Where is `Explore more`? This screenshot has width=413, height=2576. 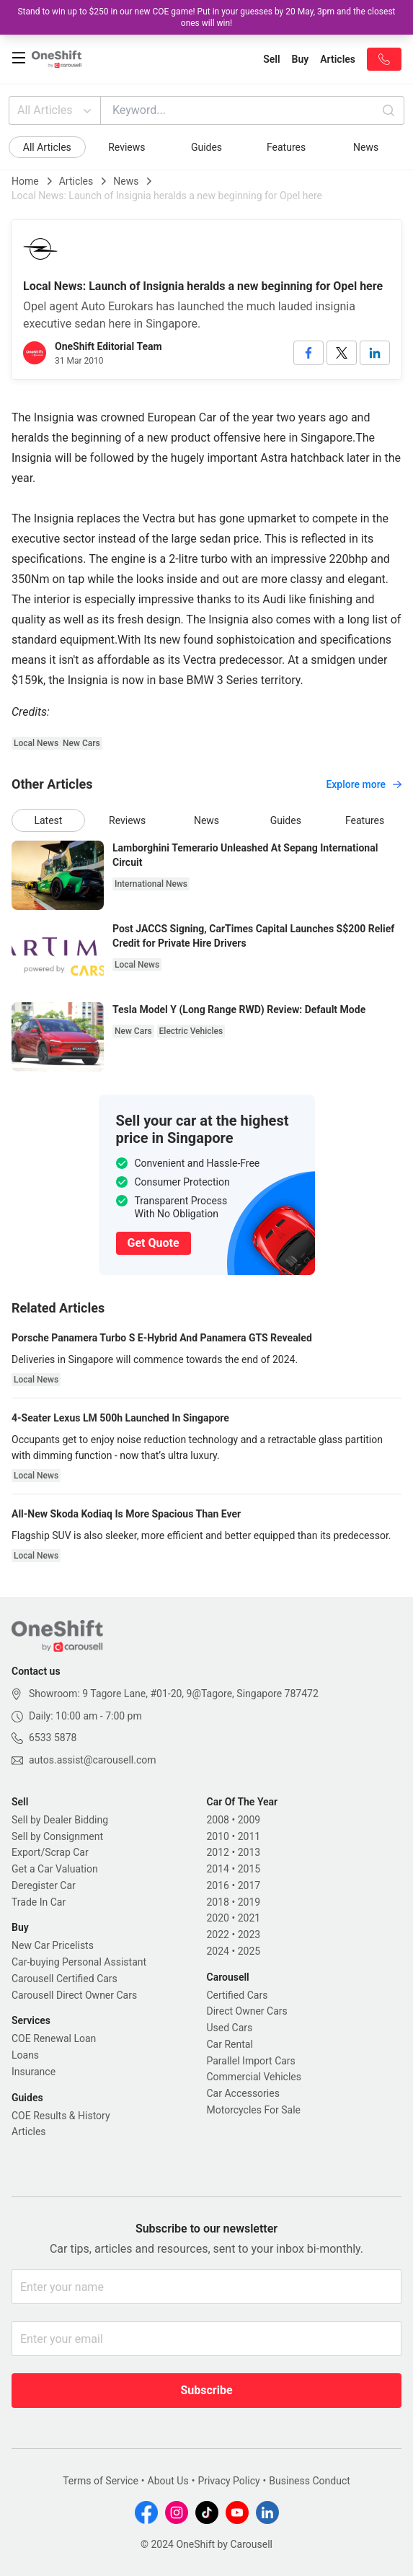 Explore more is located at coordinates (363, 784).